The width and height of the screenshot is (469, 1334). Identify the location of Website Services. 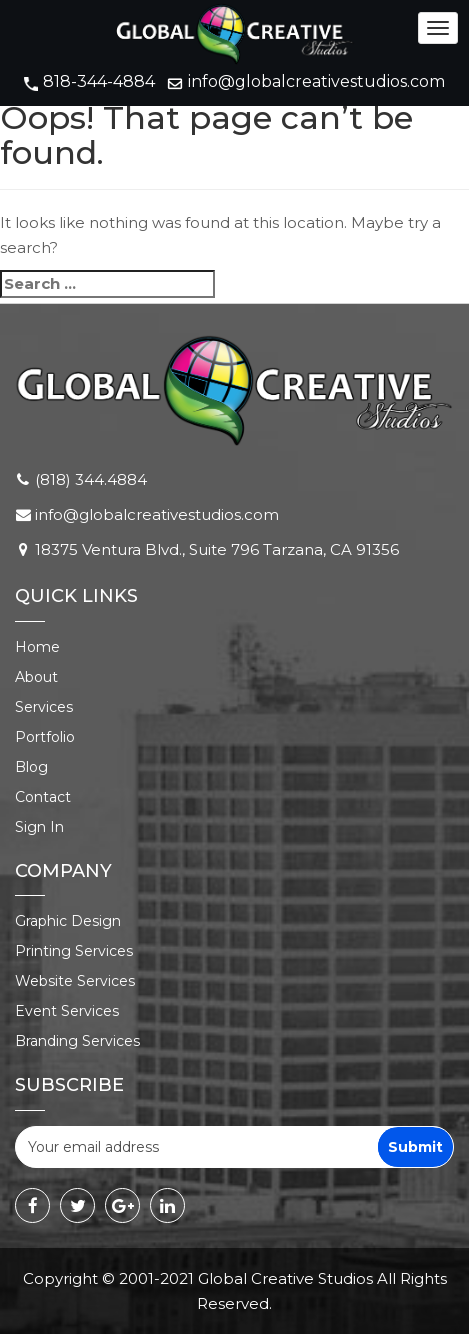
(75, 981).